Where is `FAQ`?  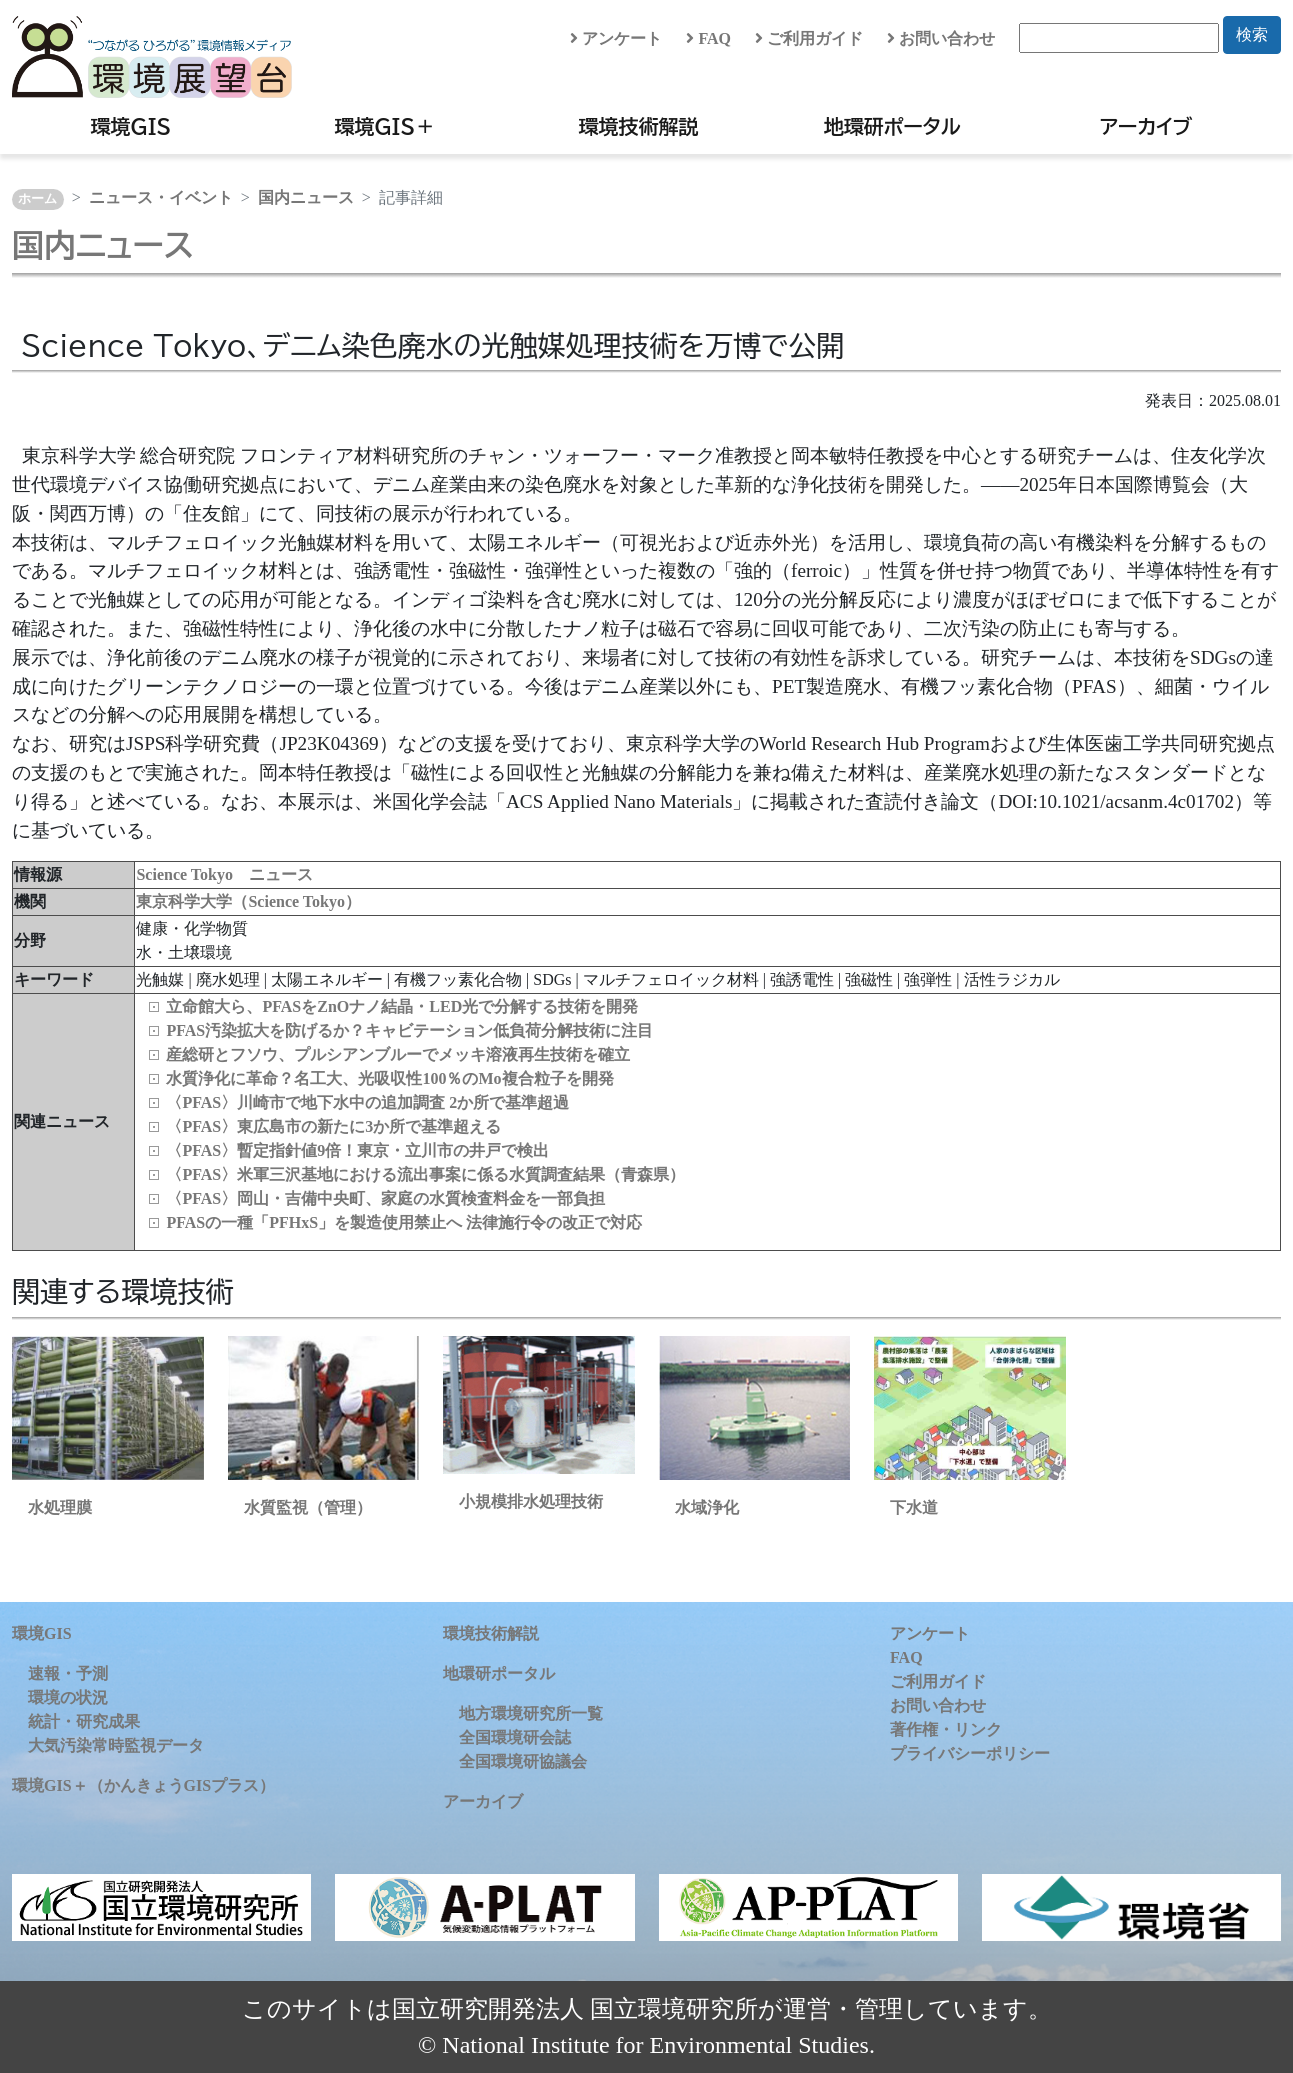 FAQ is located at coordinates (708, 38).